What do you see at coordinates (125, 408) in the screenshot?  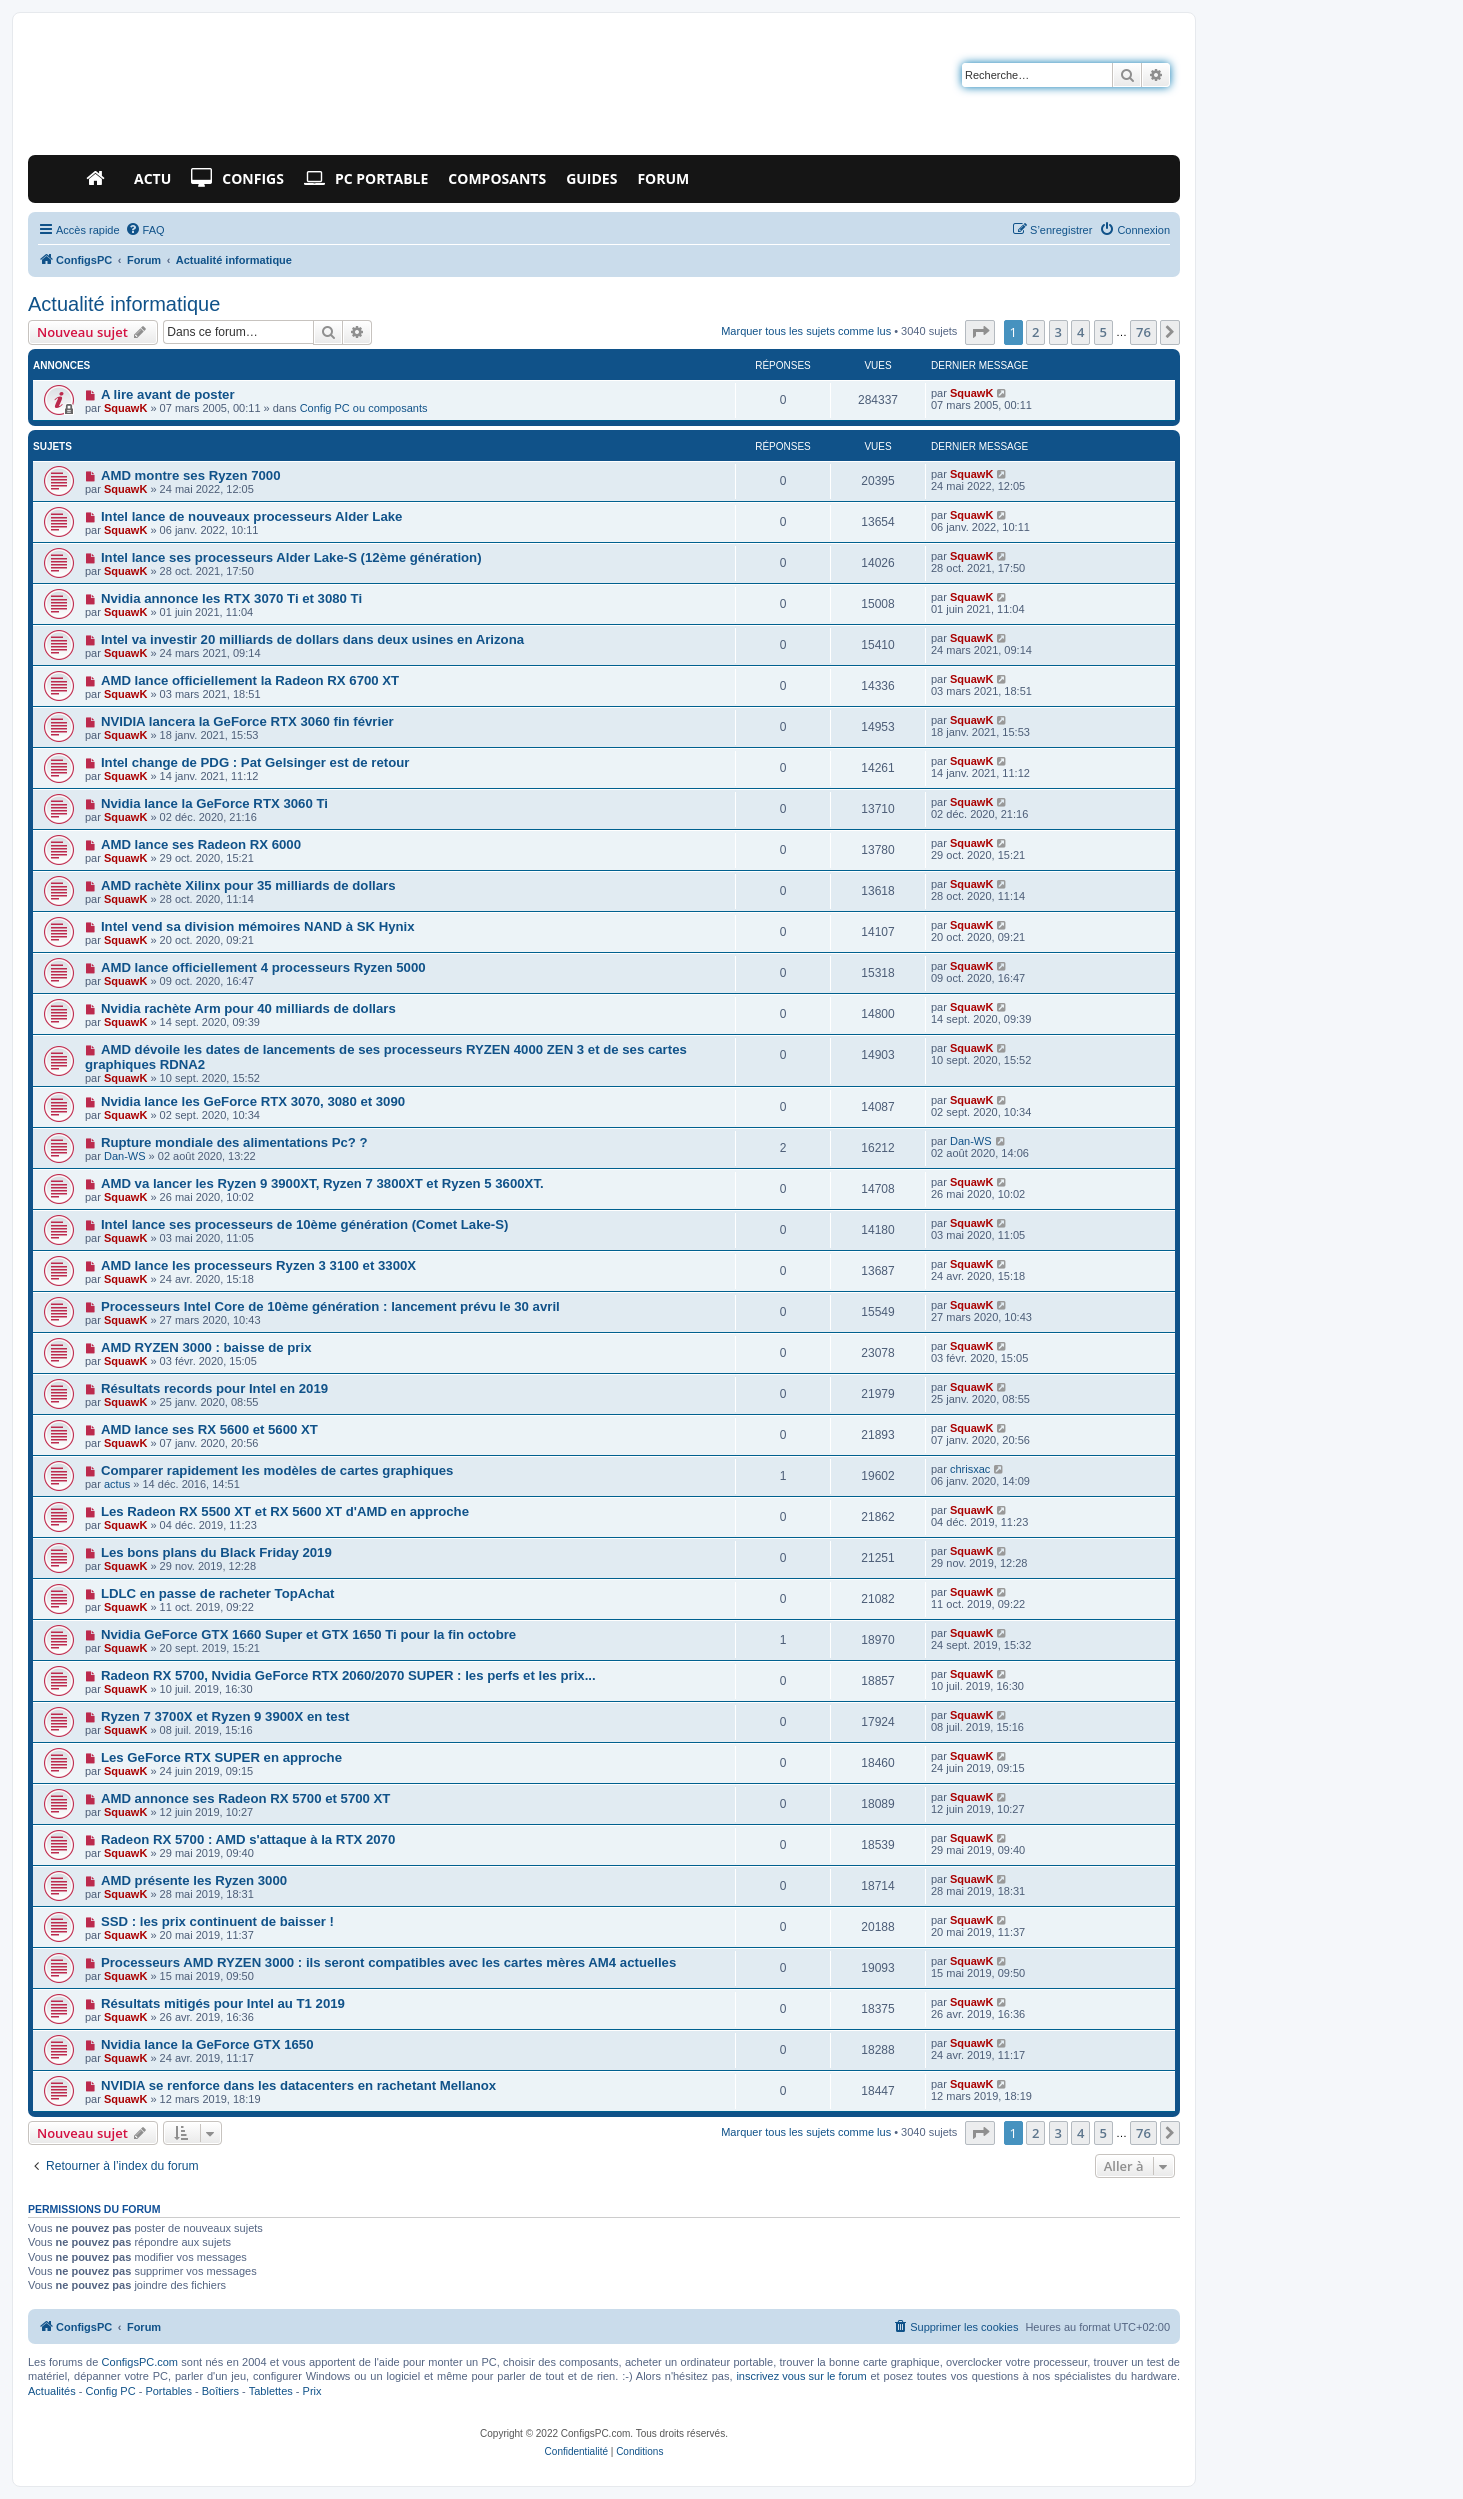 I see `SquawK` at bounding box center [125, 408].